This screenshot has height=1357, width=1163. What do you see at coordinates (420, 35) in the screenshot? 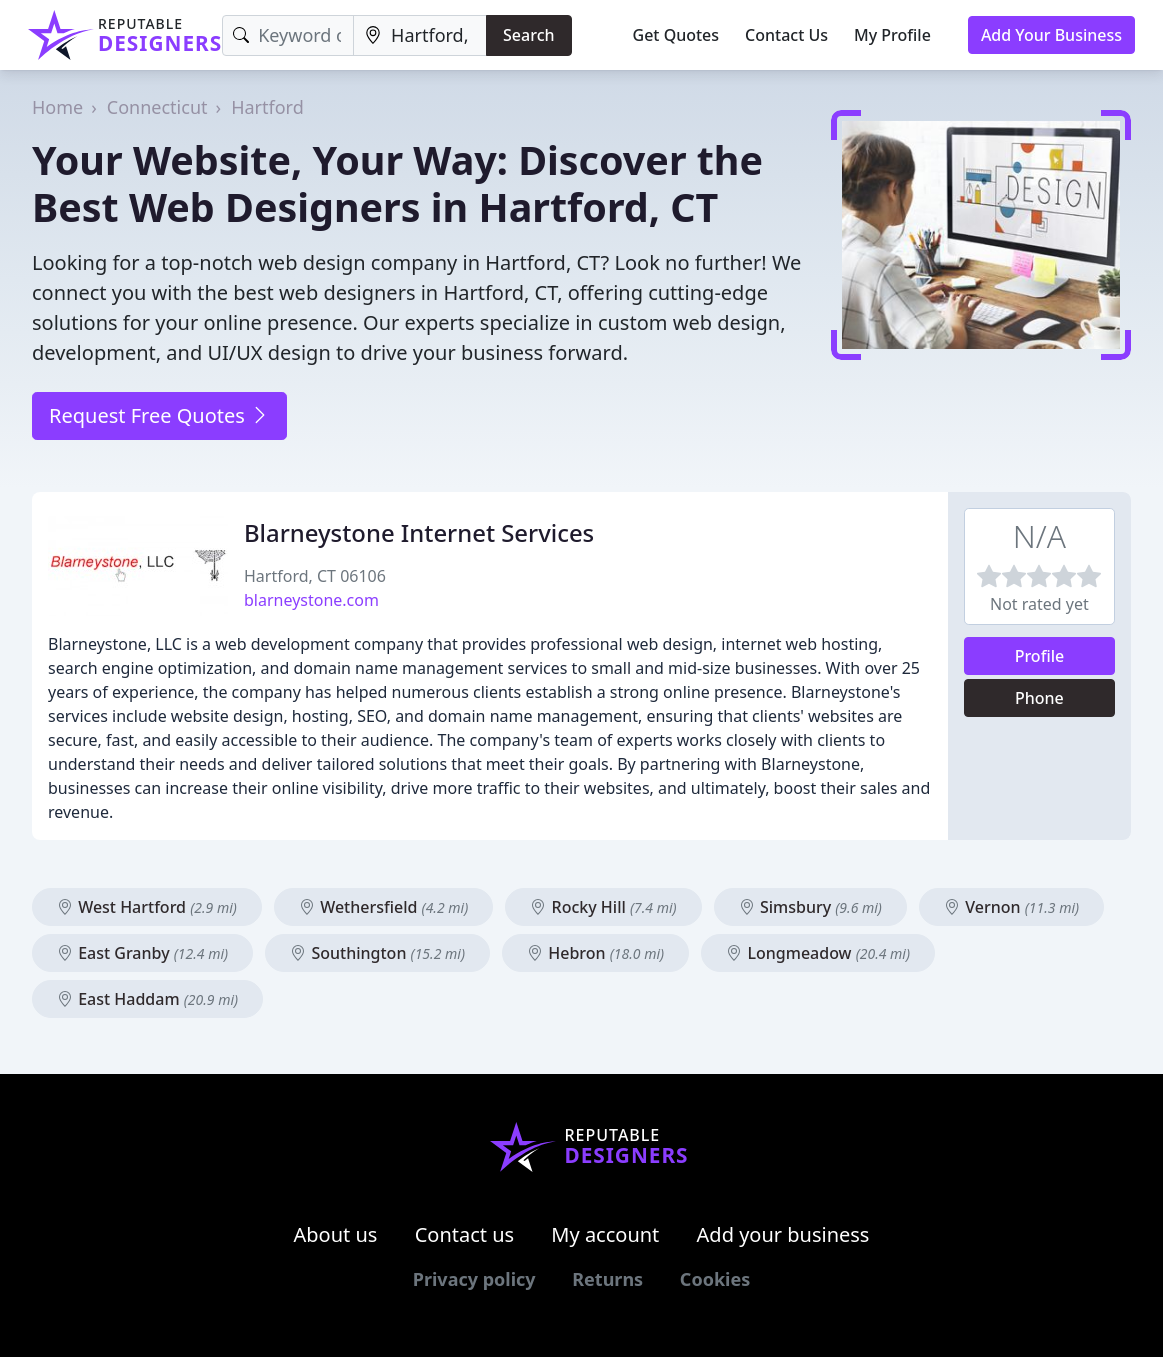
I see `[Location]` at bounding box center [420, 35].